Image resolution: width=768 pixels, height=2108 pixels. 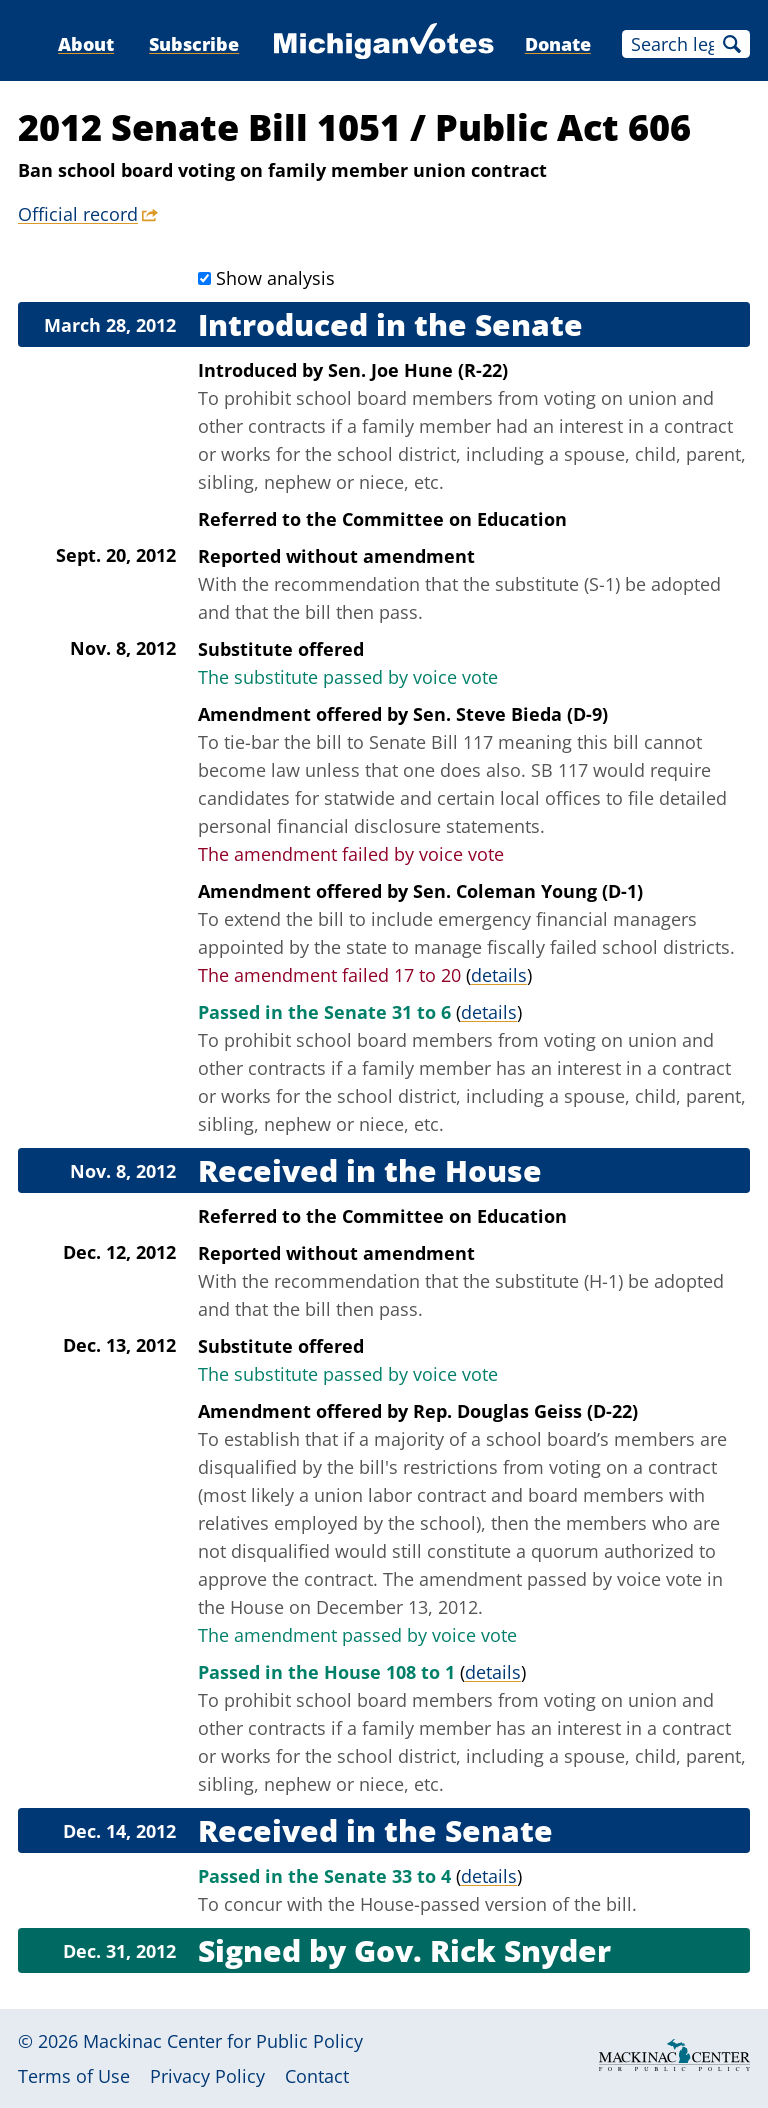 I want to click on Official record, so click(x=78, y=214).